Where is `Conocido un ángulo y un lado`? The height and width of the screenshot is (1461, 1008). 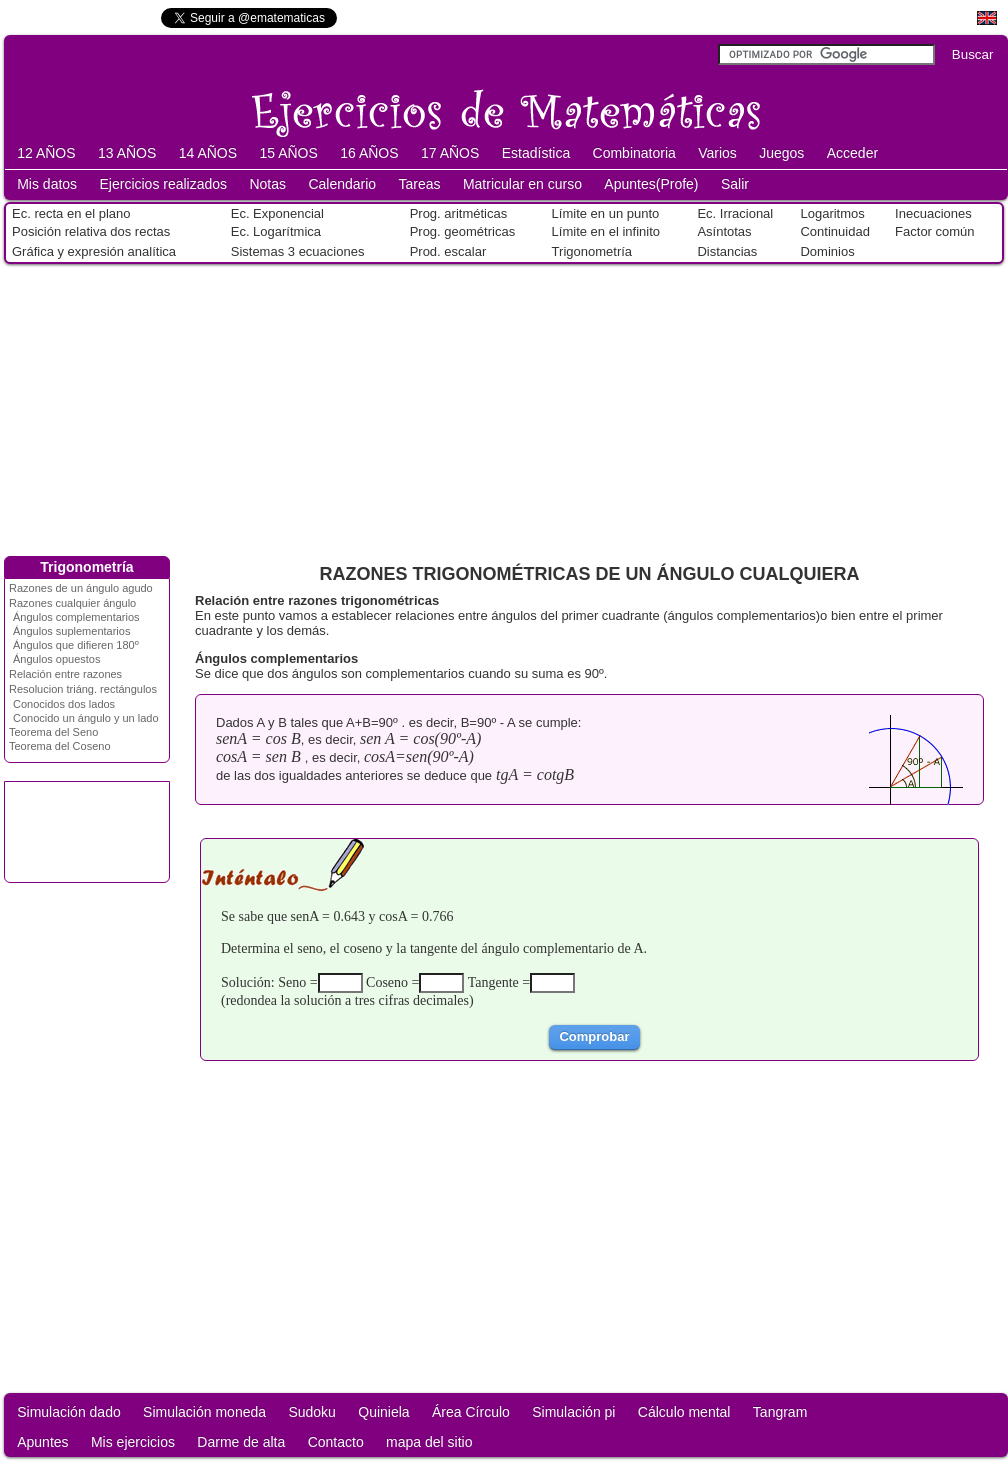 Conocido un ángulo y un lado is located at coordinates (86, 718).